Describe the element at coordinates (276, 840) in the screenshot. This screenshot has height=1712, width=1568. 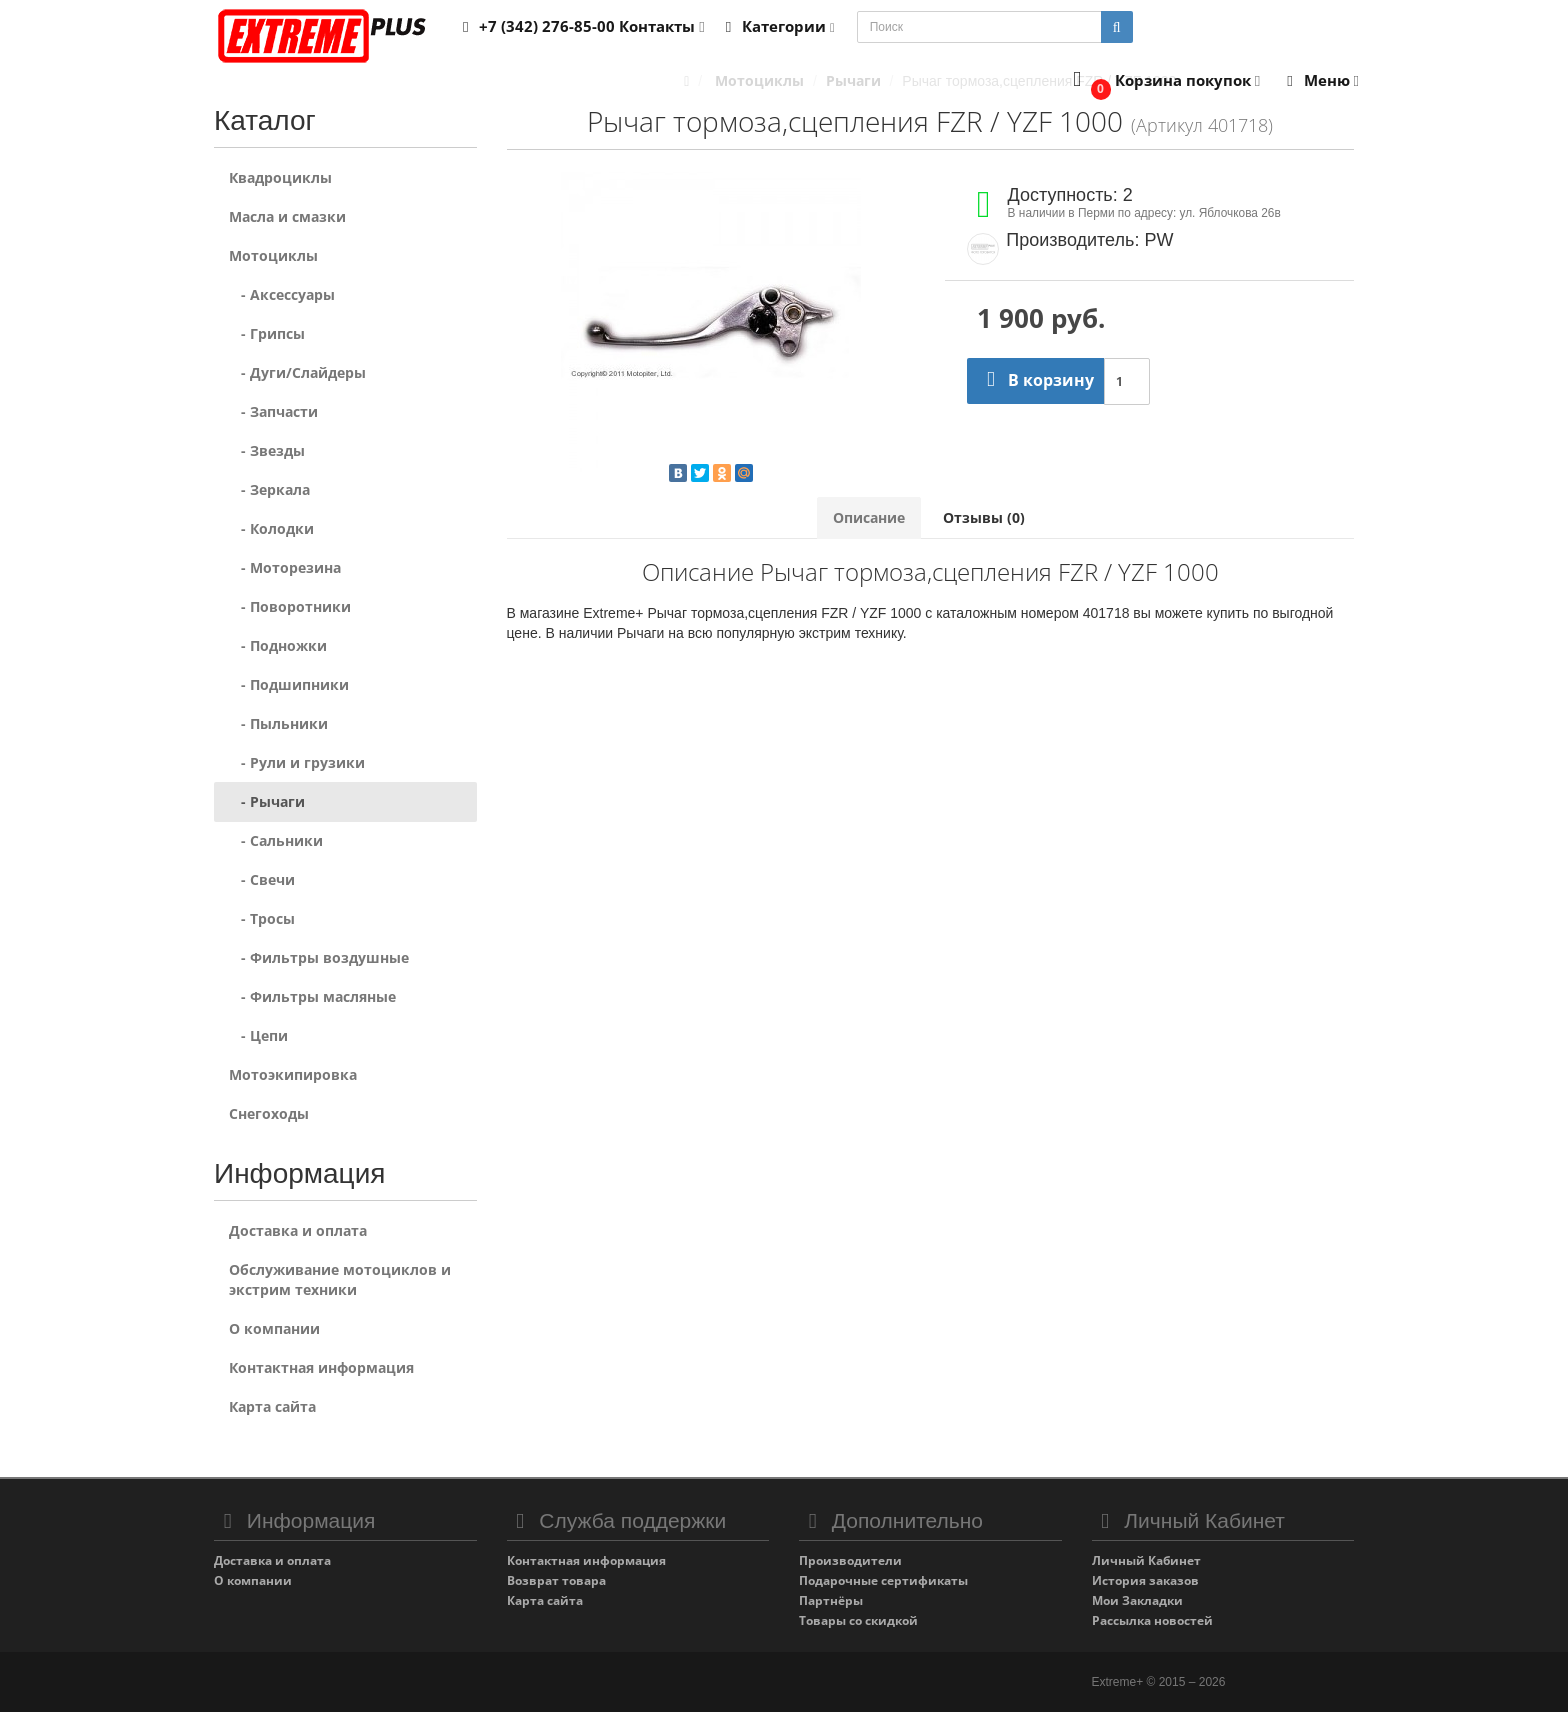
I see `- Сальники` at that location.